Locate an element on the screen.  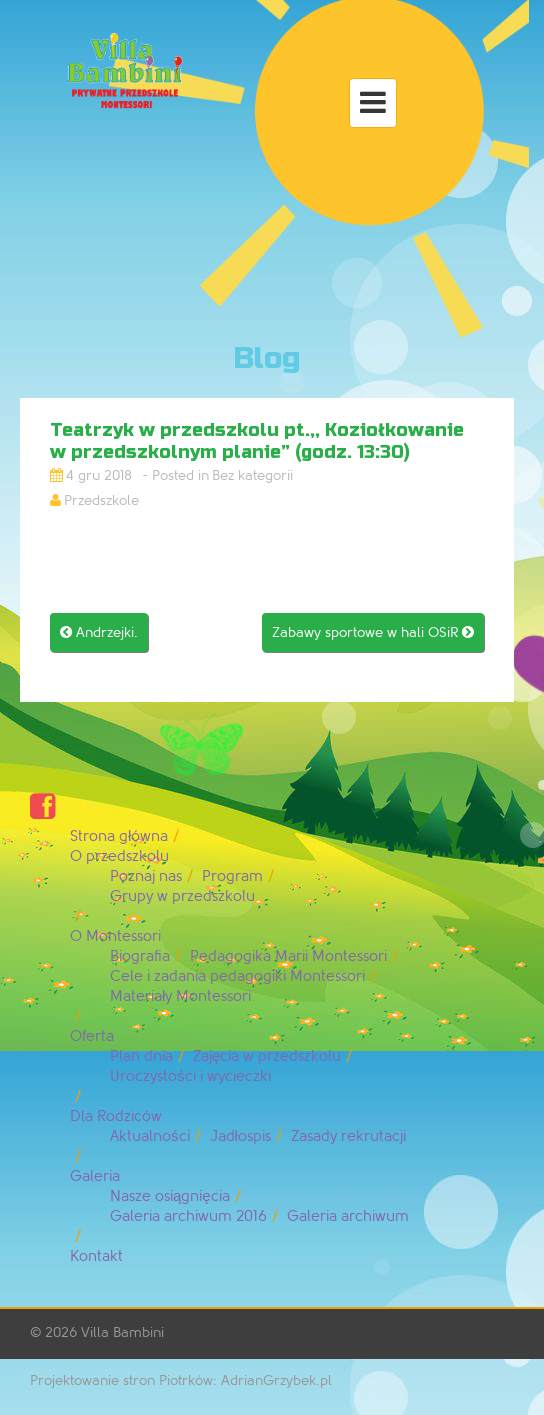
Uroczystości i wycieczki is located at coordinates (190, 1076).